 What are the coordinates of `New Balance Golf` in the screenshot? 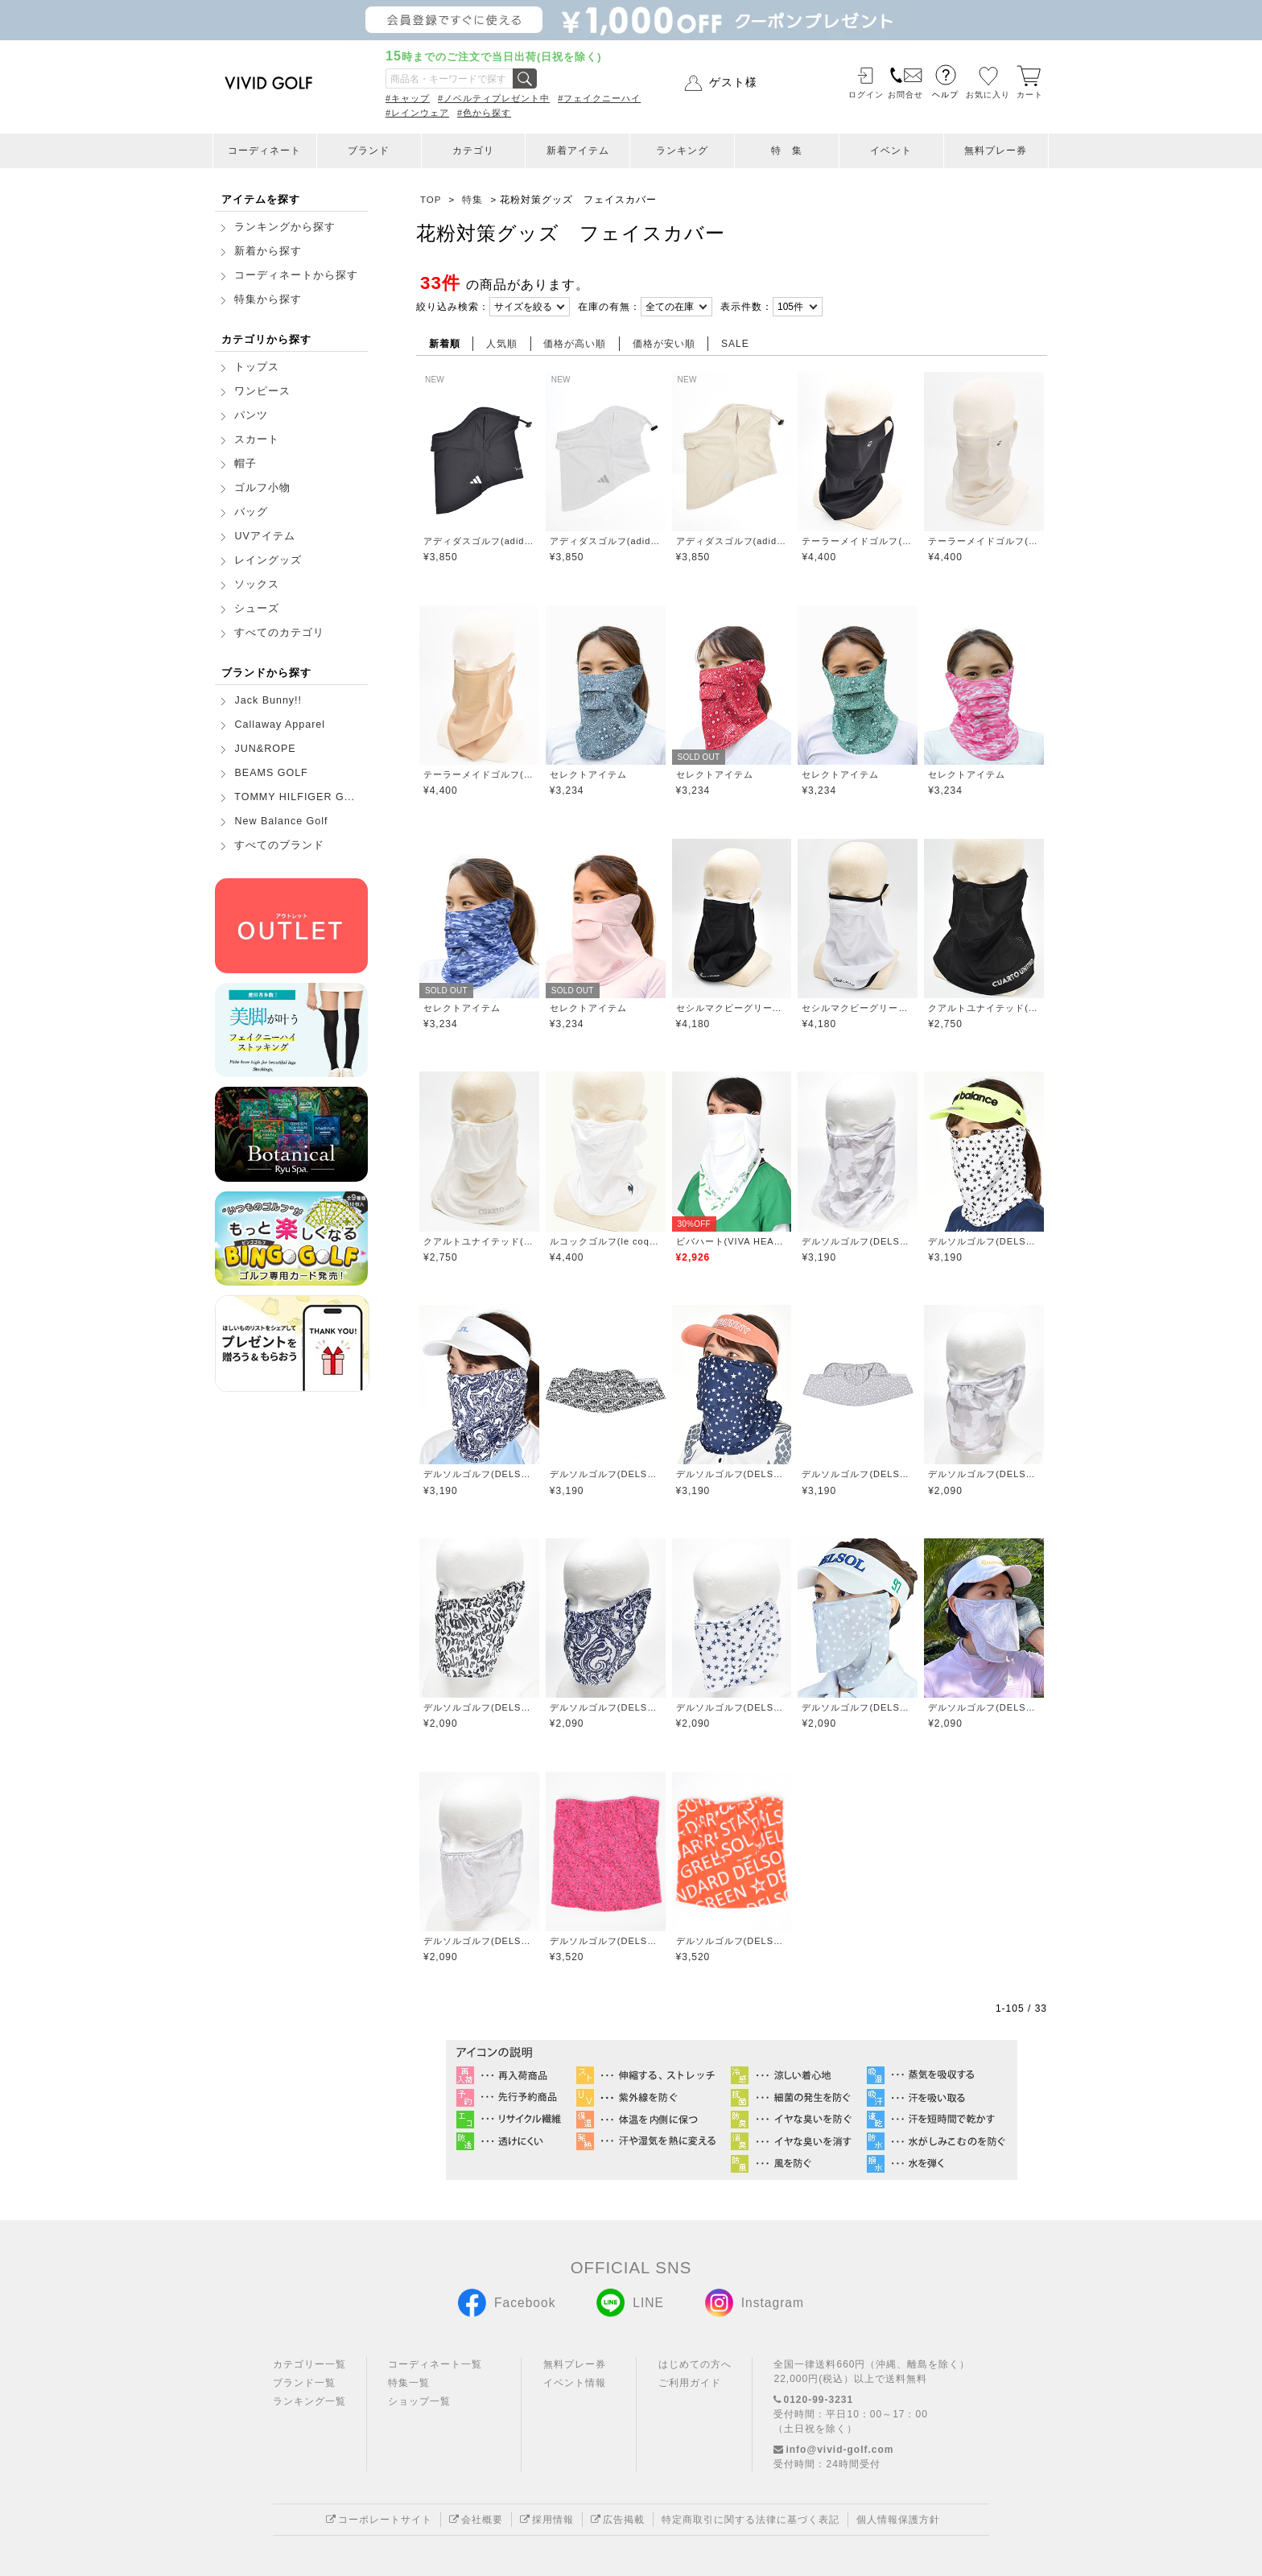 It's located at (281, 821).